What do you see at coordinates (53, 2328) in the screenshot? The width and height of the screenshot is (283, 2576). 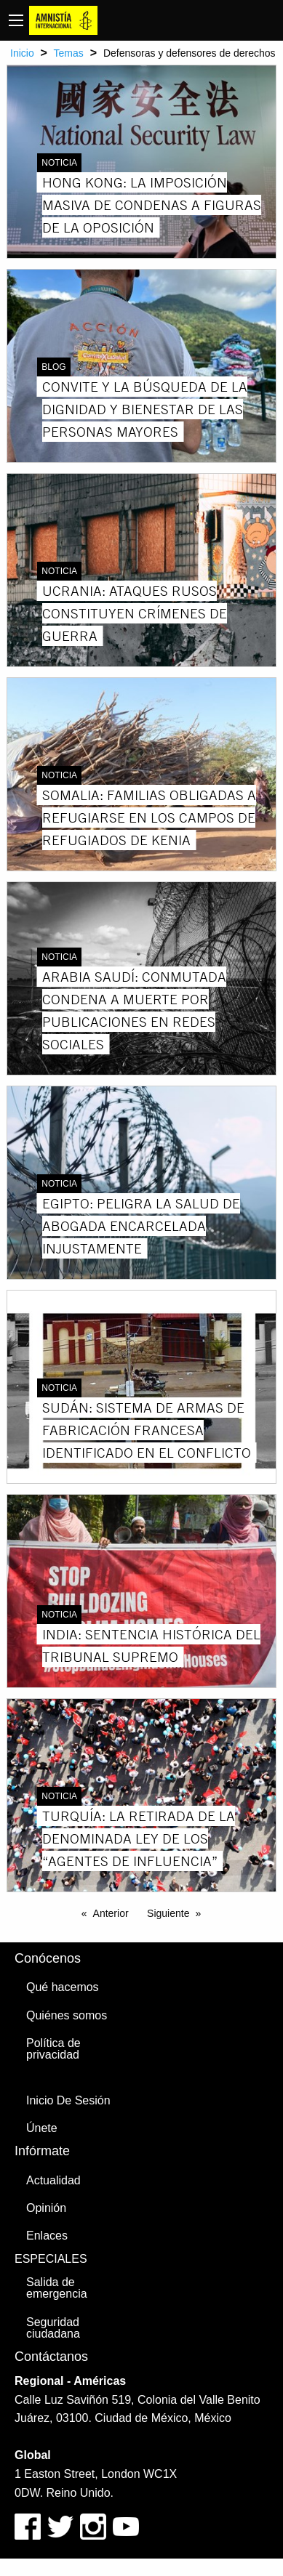 I see `Seguridad ciudadana` at bounding box center [53, 2328].